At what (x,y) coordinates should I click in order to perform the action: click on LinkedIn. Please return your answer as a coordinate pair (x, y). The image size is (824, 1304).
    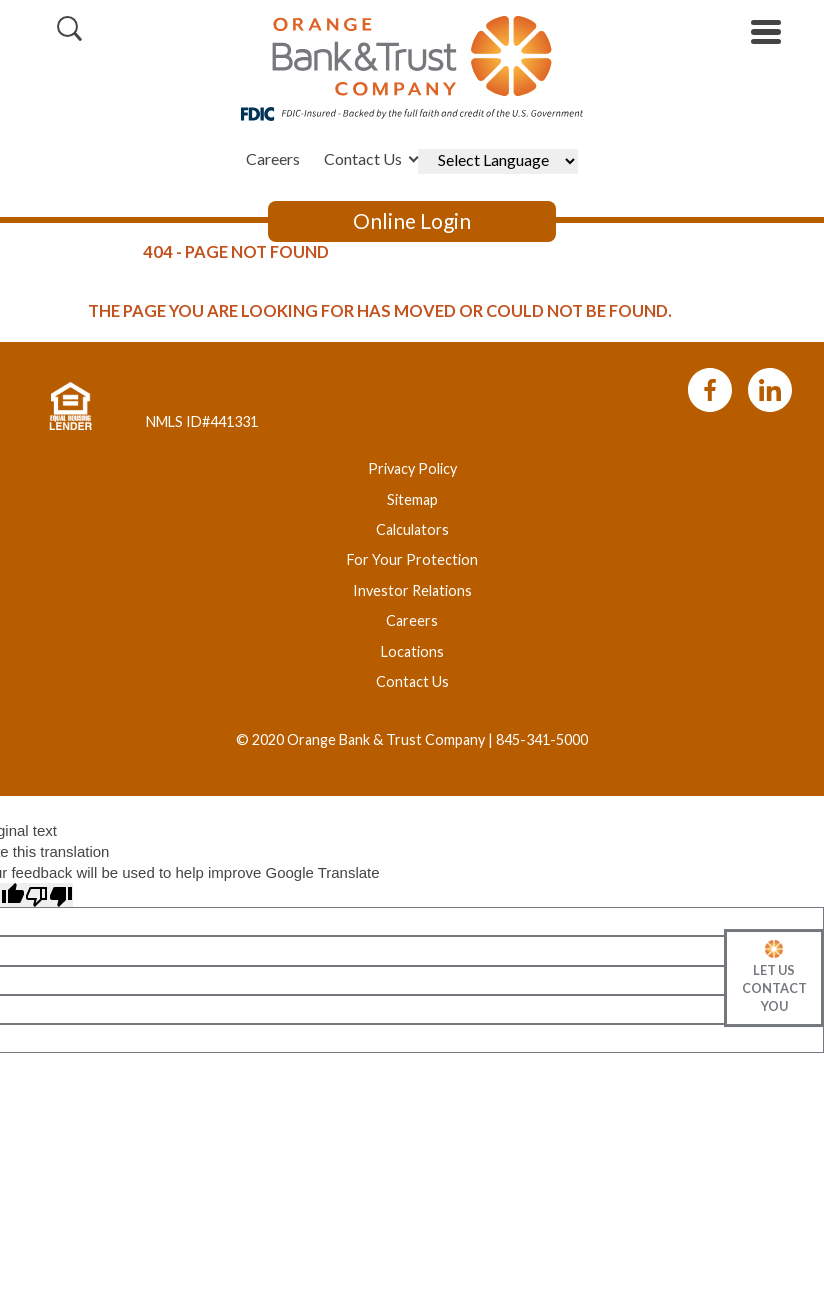
    Looking at the image, I should click on (769, 390).